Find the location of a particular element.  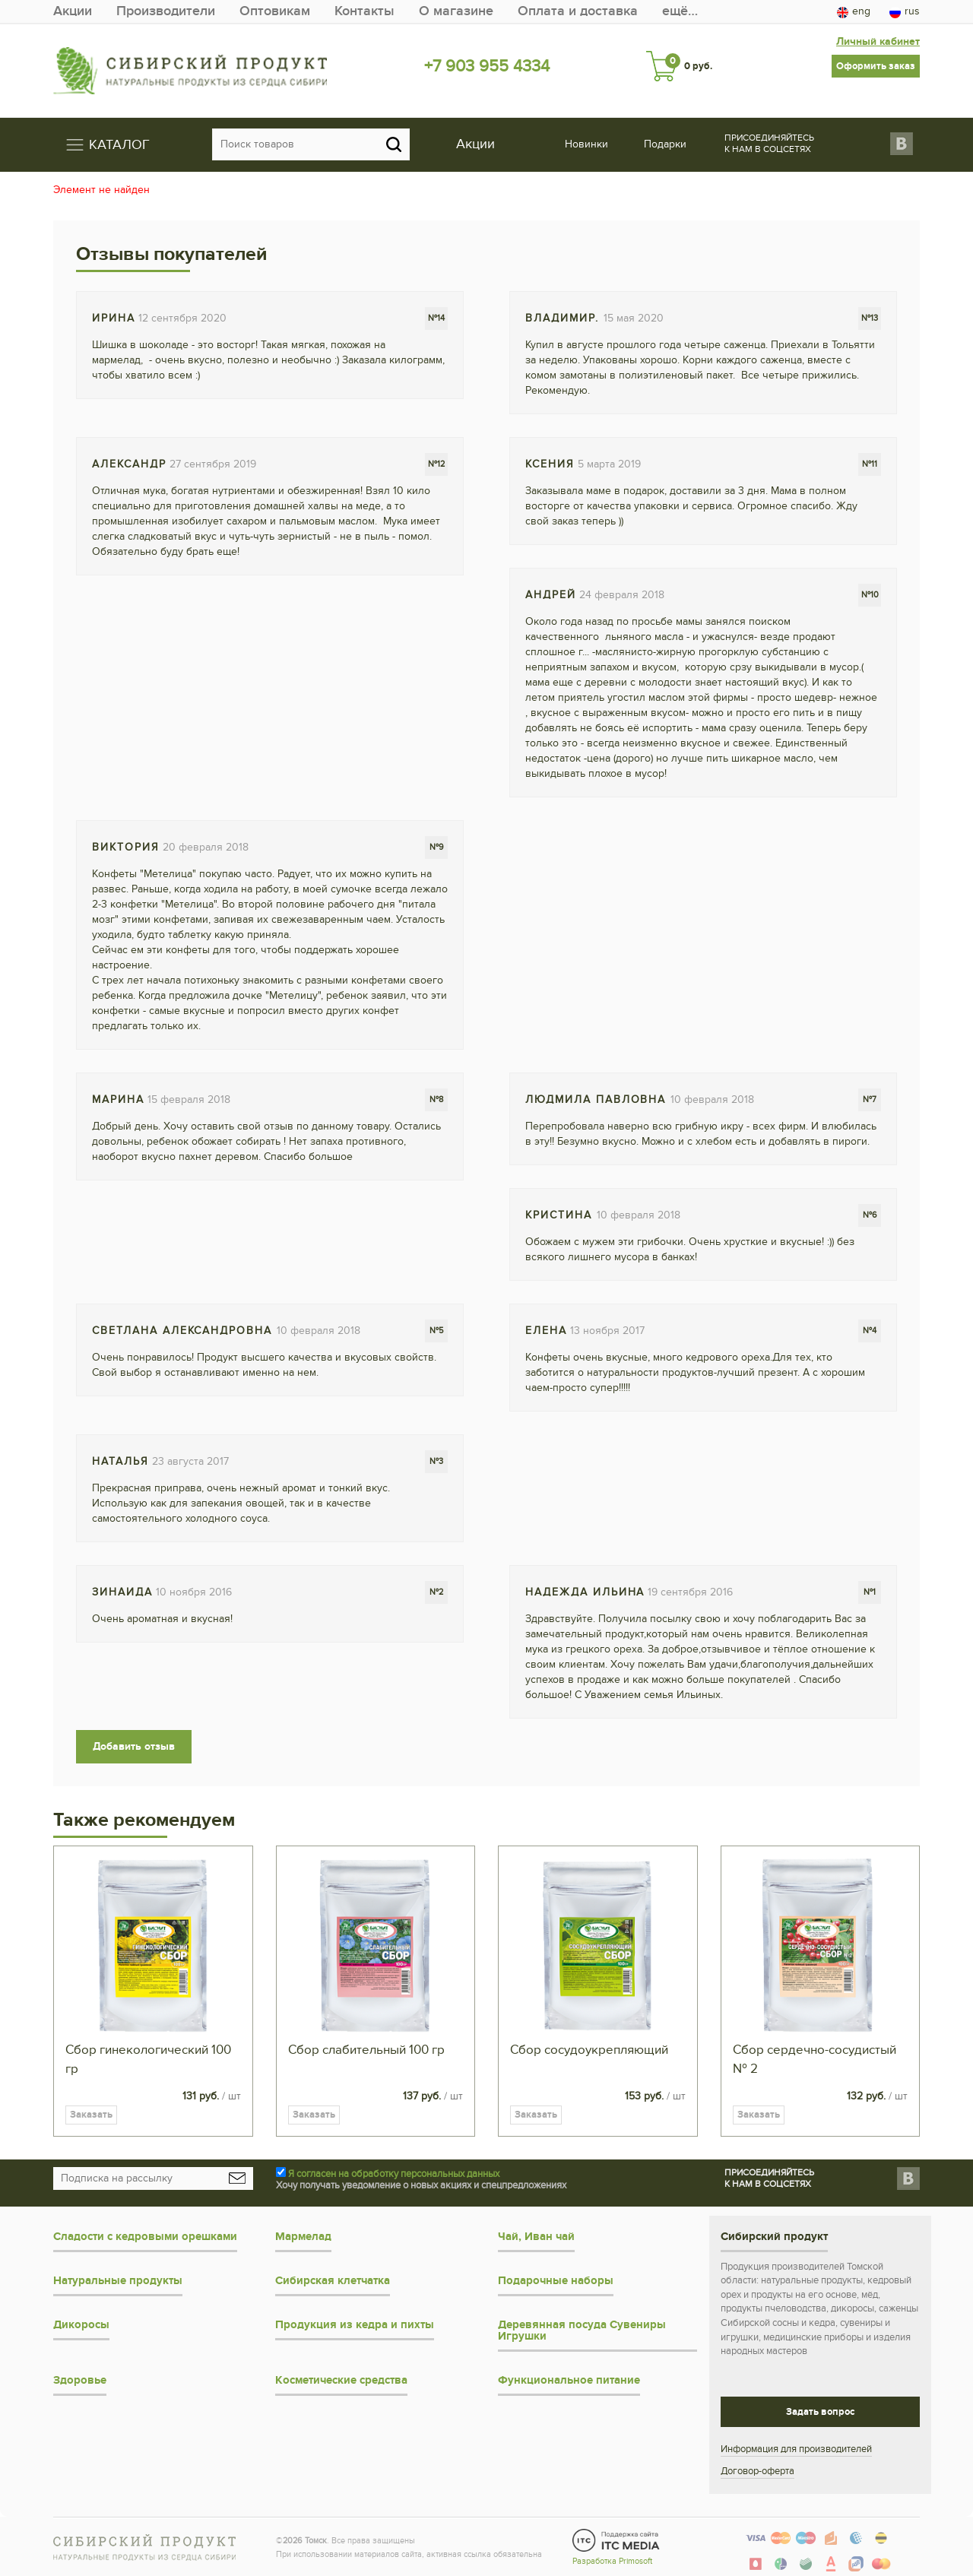

Контакты is located at coordinates (364, 11).